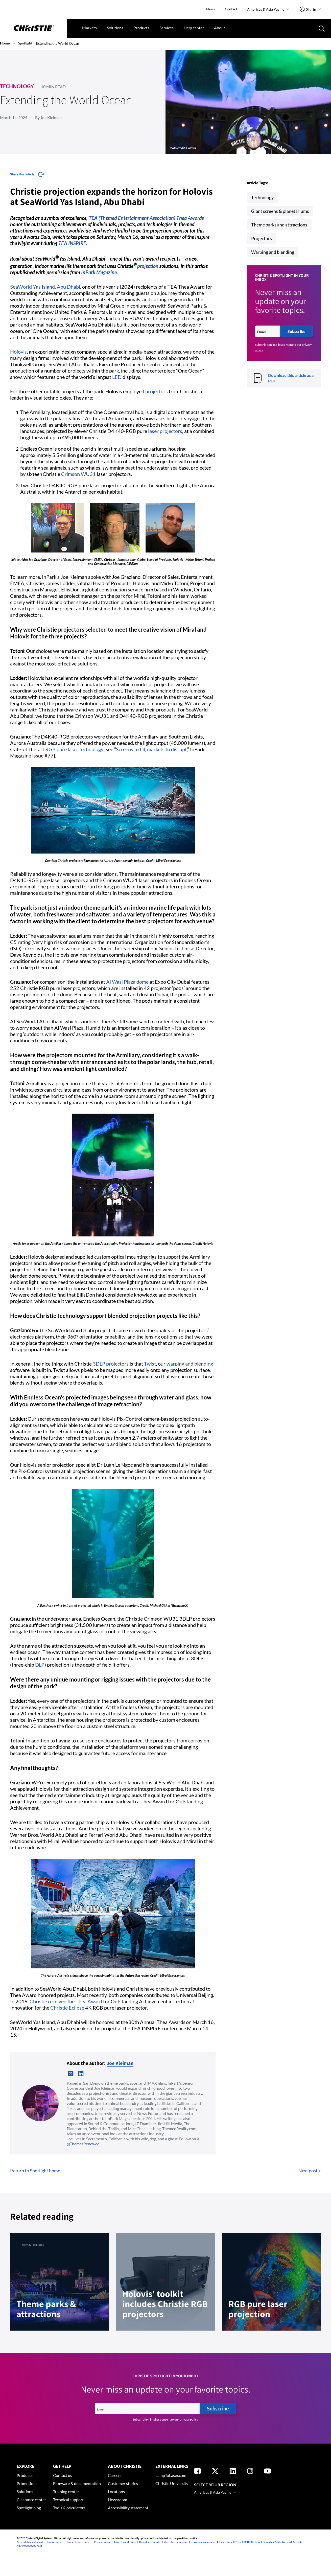  I want to click on Joe Kleiman, so click(120, 2063).